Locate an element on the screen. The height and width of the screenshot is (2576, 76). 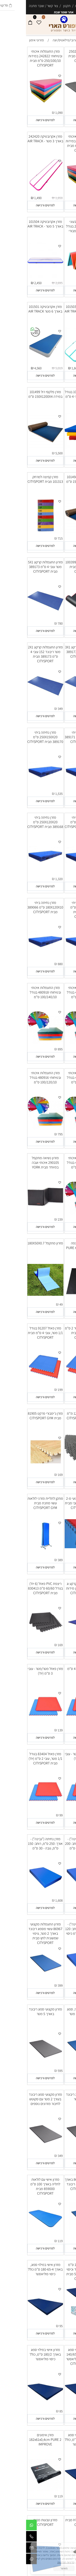
[Phone] is located at coordinates (5, 2537).